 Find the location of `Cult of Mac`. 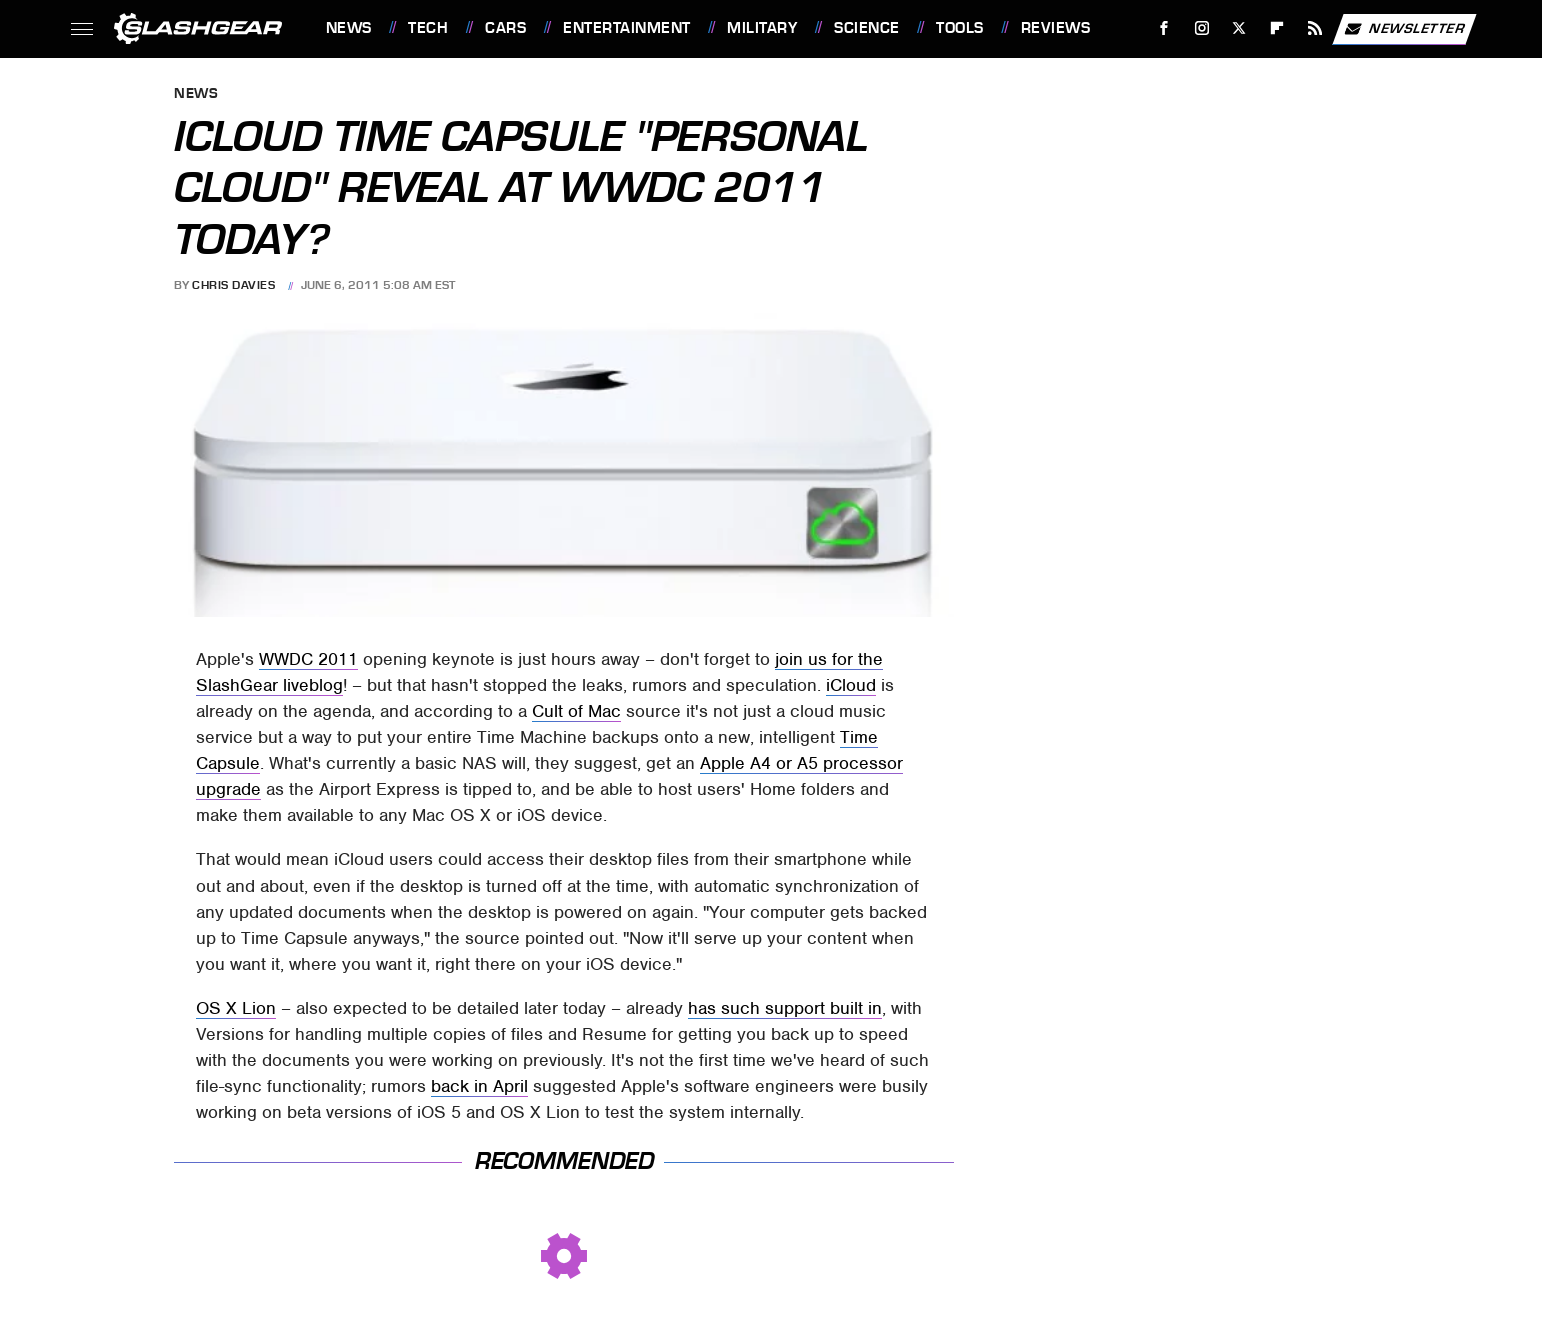

Cult of Mac is located at coordinates (576, 711).